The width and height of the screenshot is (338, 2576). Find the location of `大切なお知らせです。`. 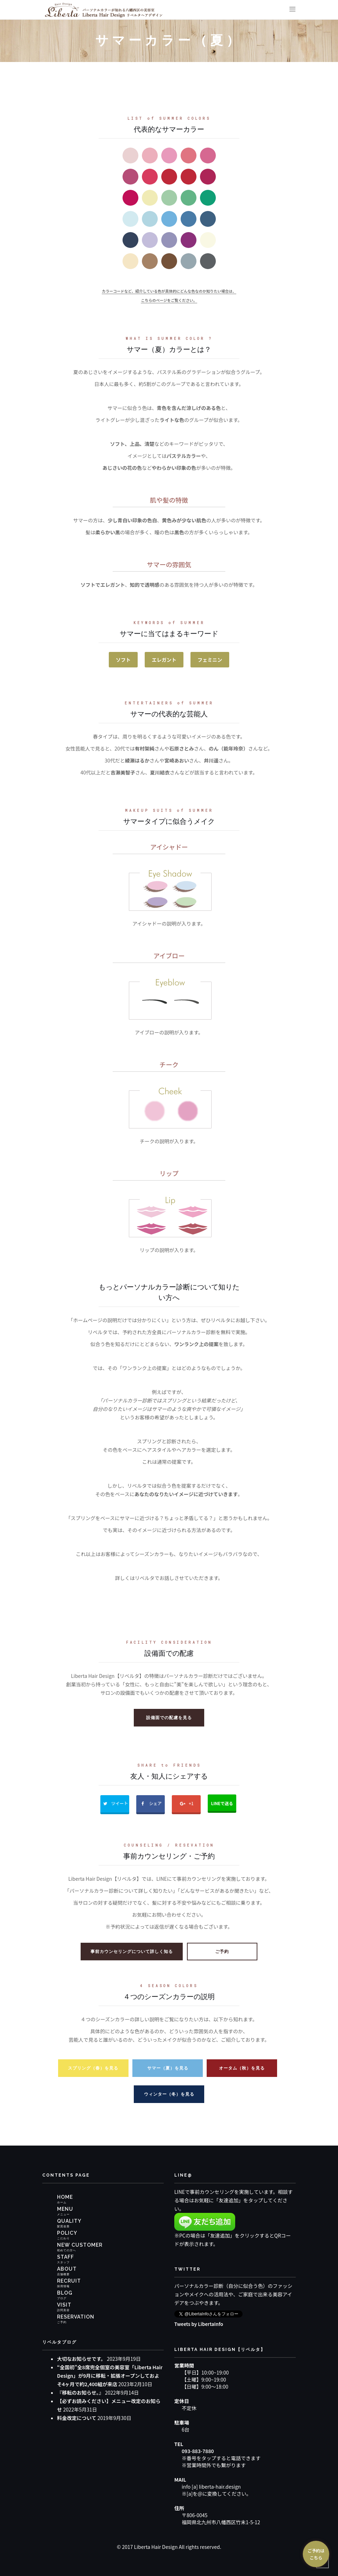

大切なお知らせです。 is located at coordinates (81, 2358).